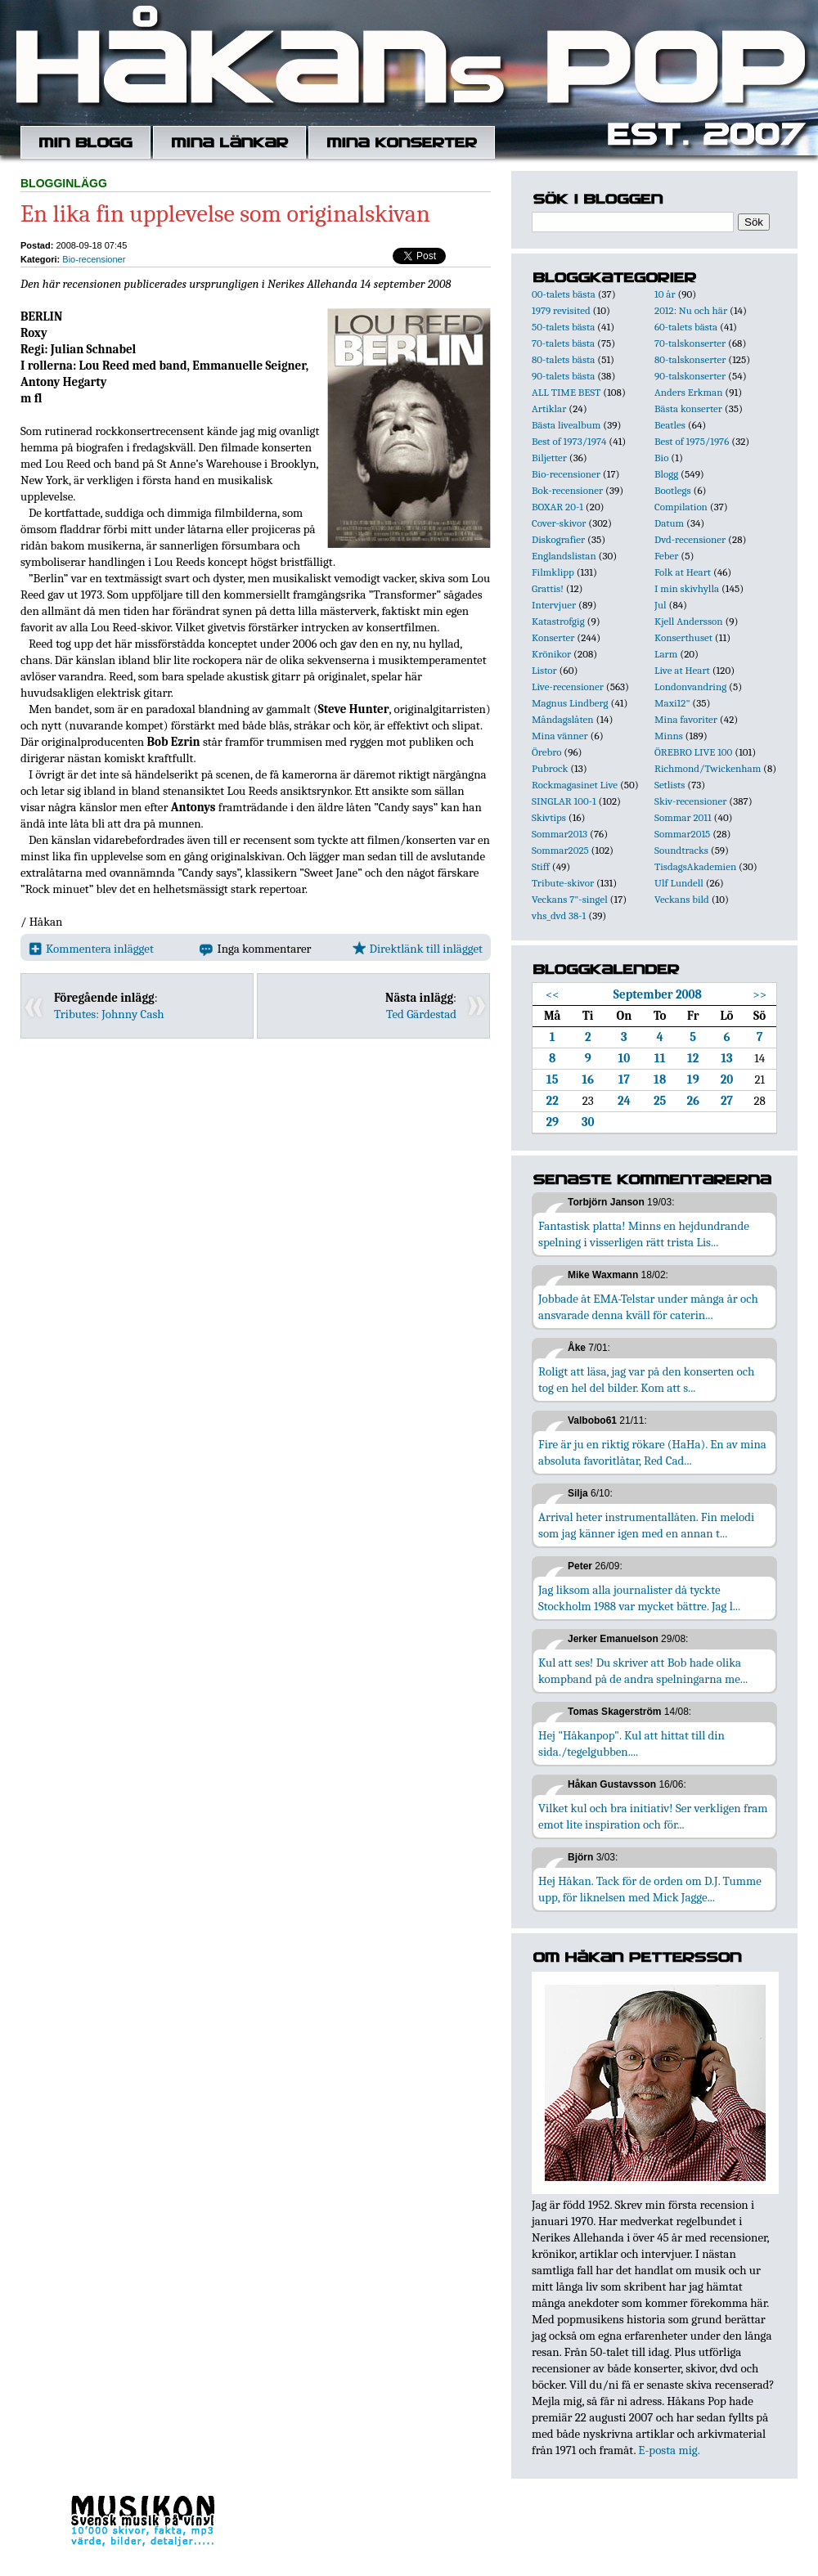 This screenshot has width=818, height=2576. I want to click on BOXAR 20-1, so click(557, 506).